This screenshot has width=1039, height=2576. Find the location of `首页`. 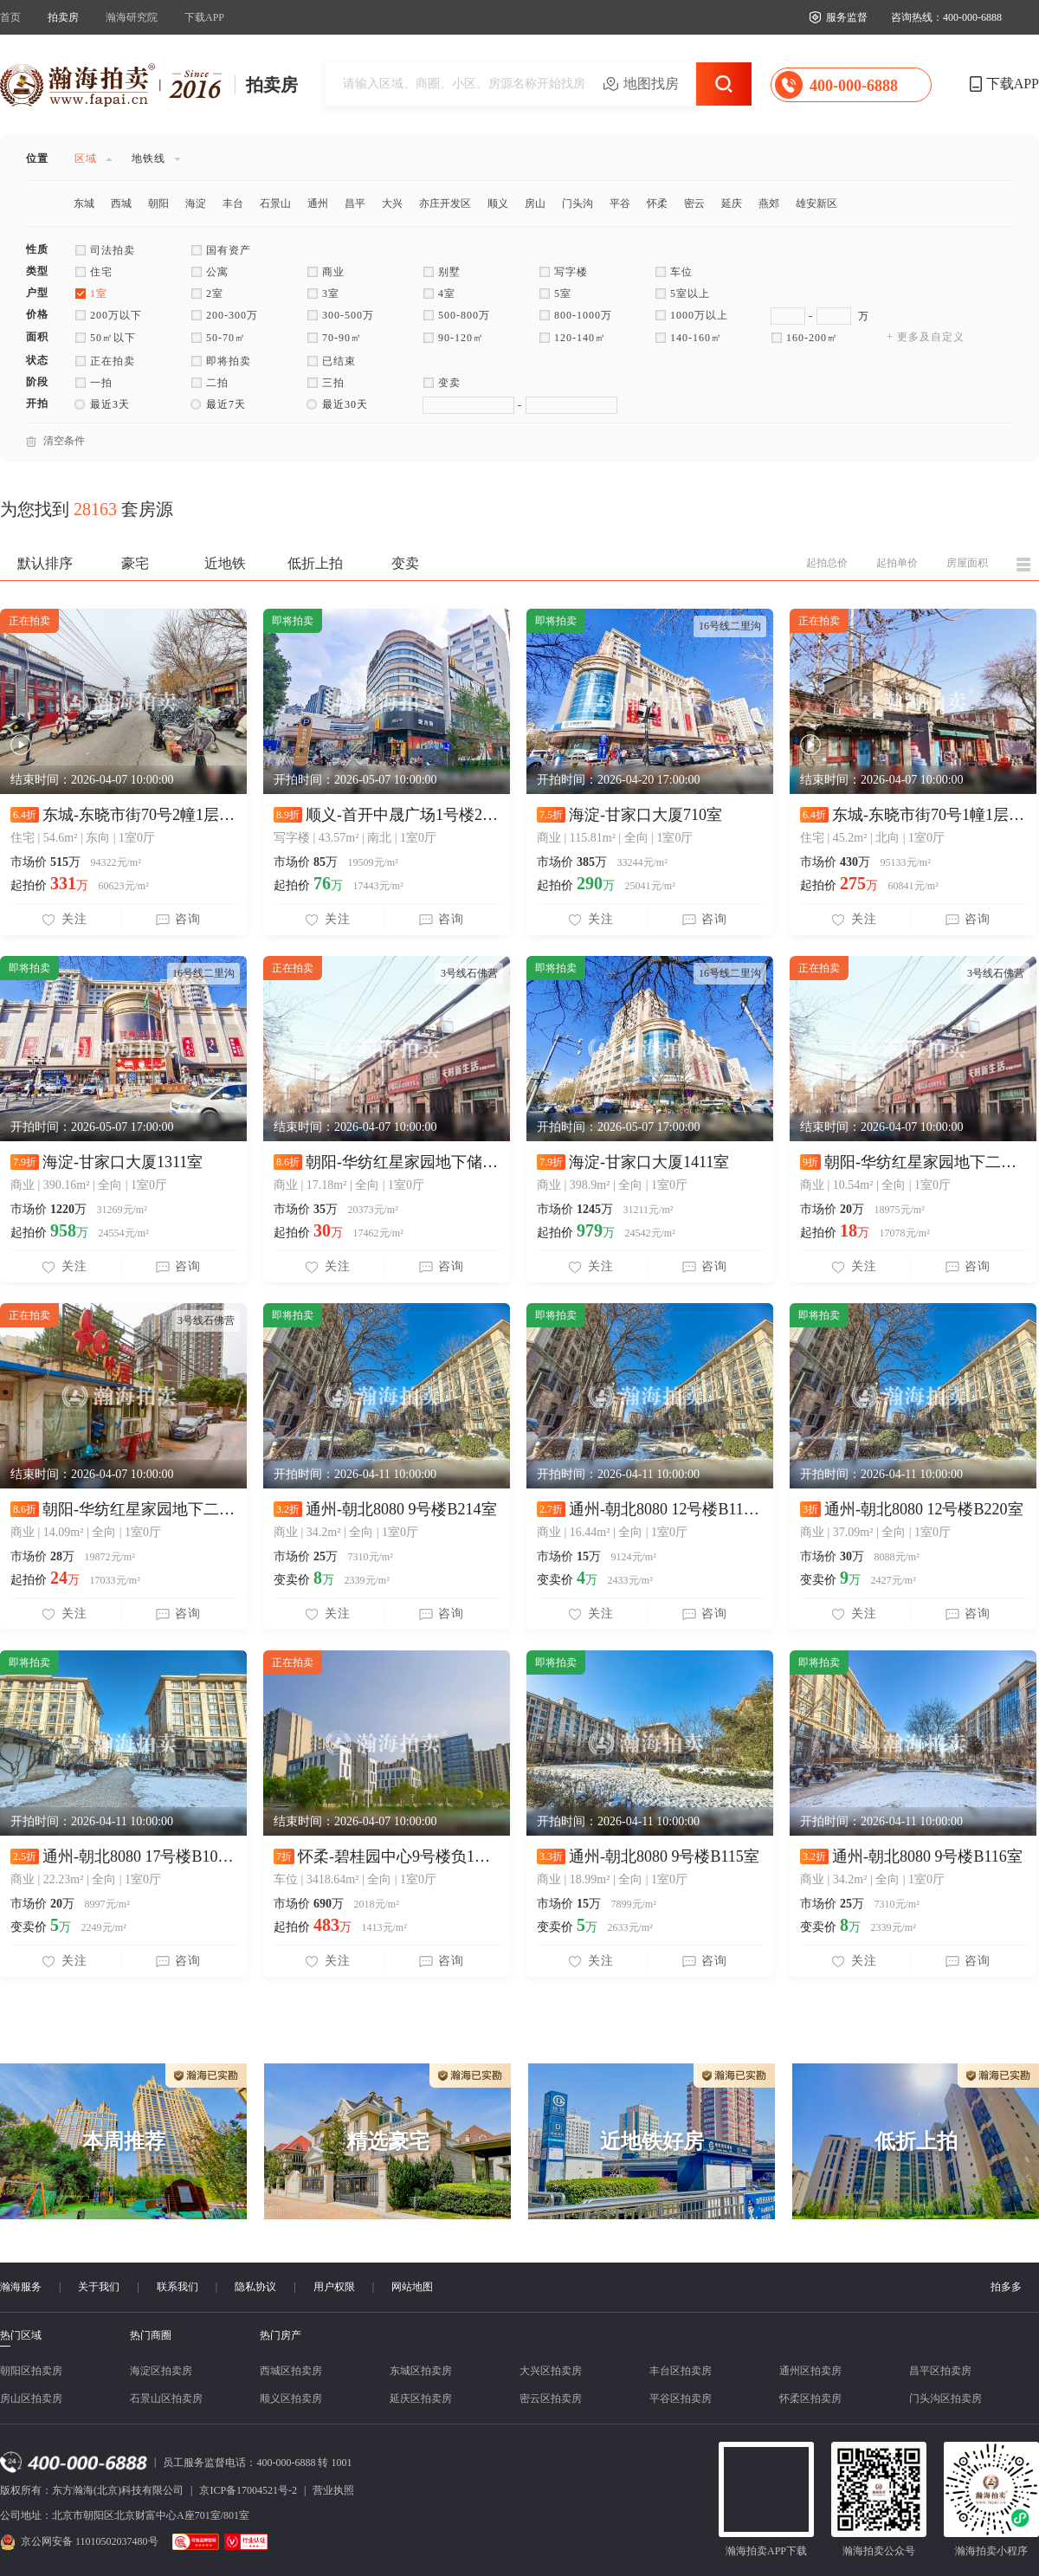

首页 is located at coordinates (10, 17).